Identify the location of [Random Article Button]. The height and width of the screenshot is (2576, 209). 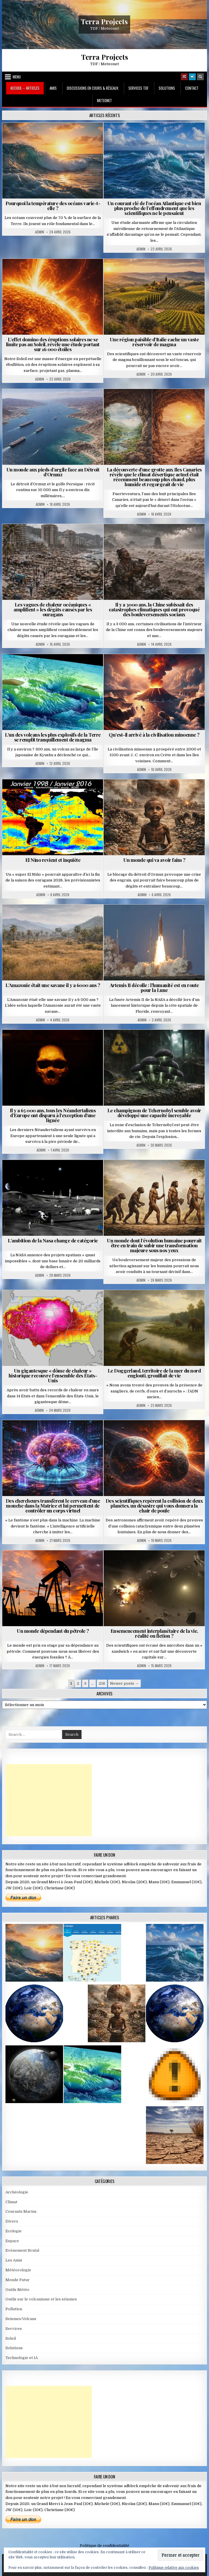
(184, 76).